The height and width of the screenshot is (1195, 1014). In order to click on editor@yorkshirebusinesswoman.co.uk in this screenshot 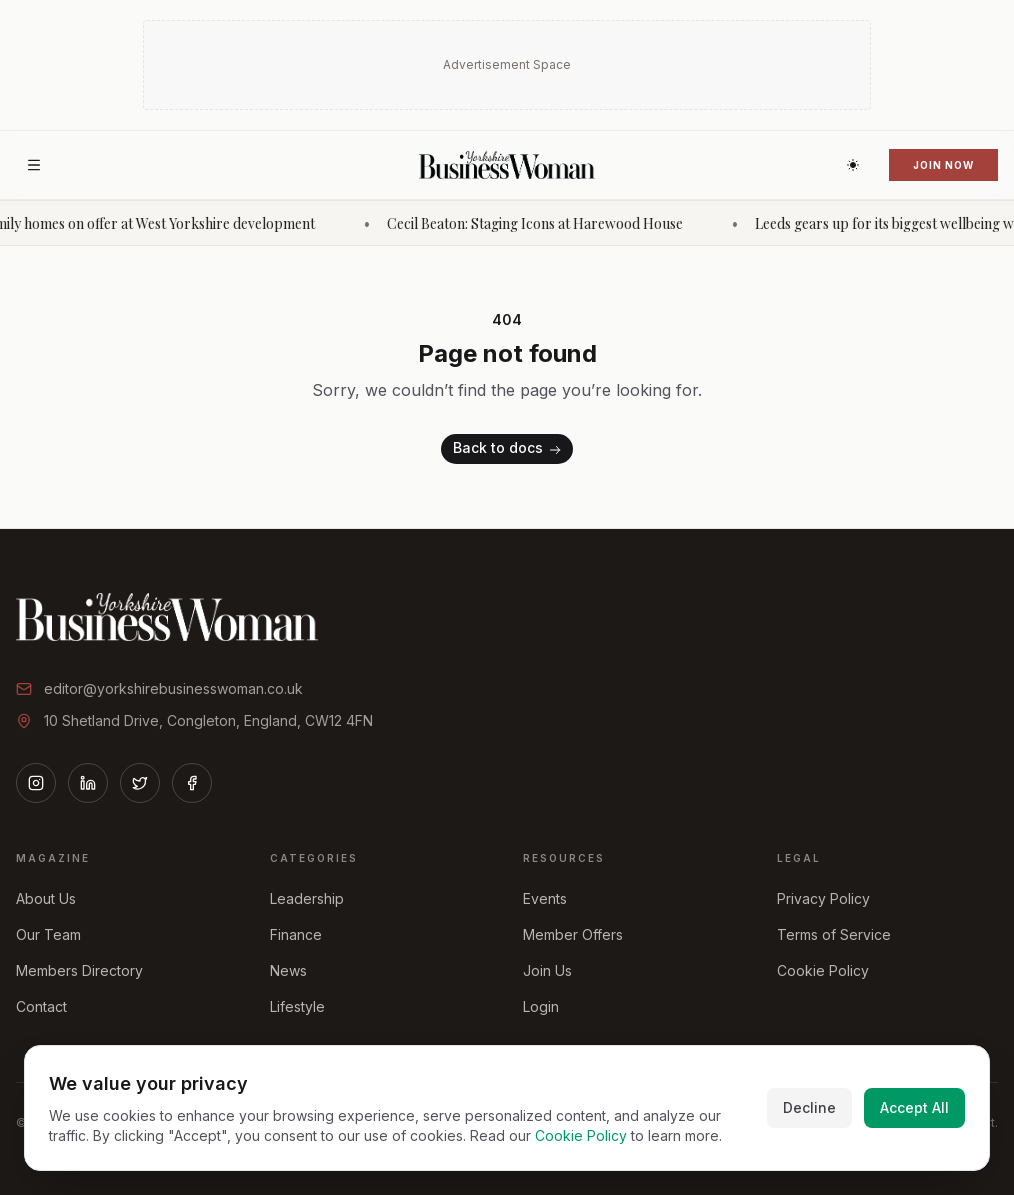, I will do `click(173, 688)`.